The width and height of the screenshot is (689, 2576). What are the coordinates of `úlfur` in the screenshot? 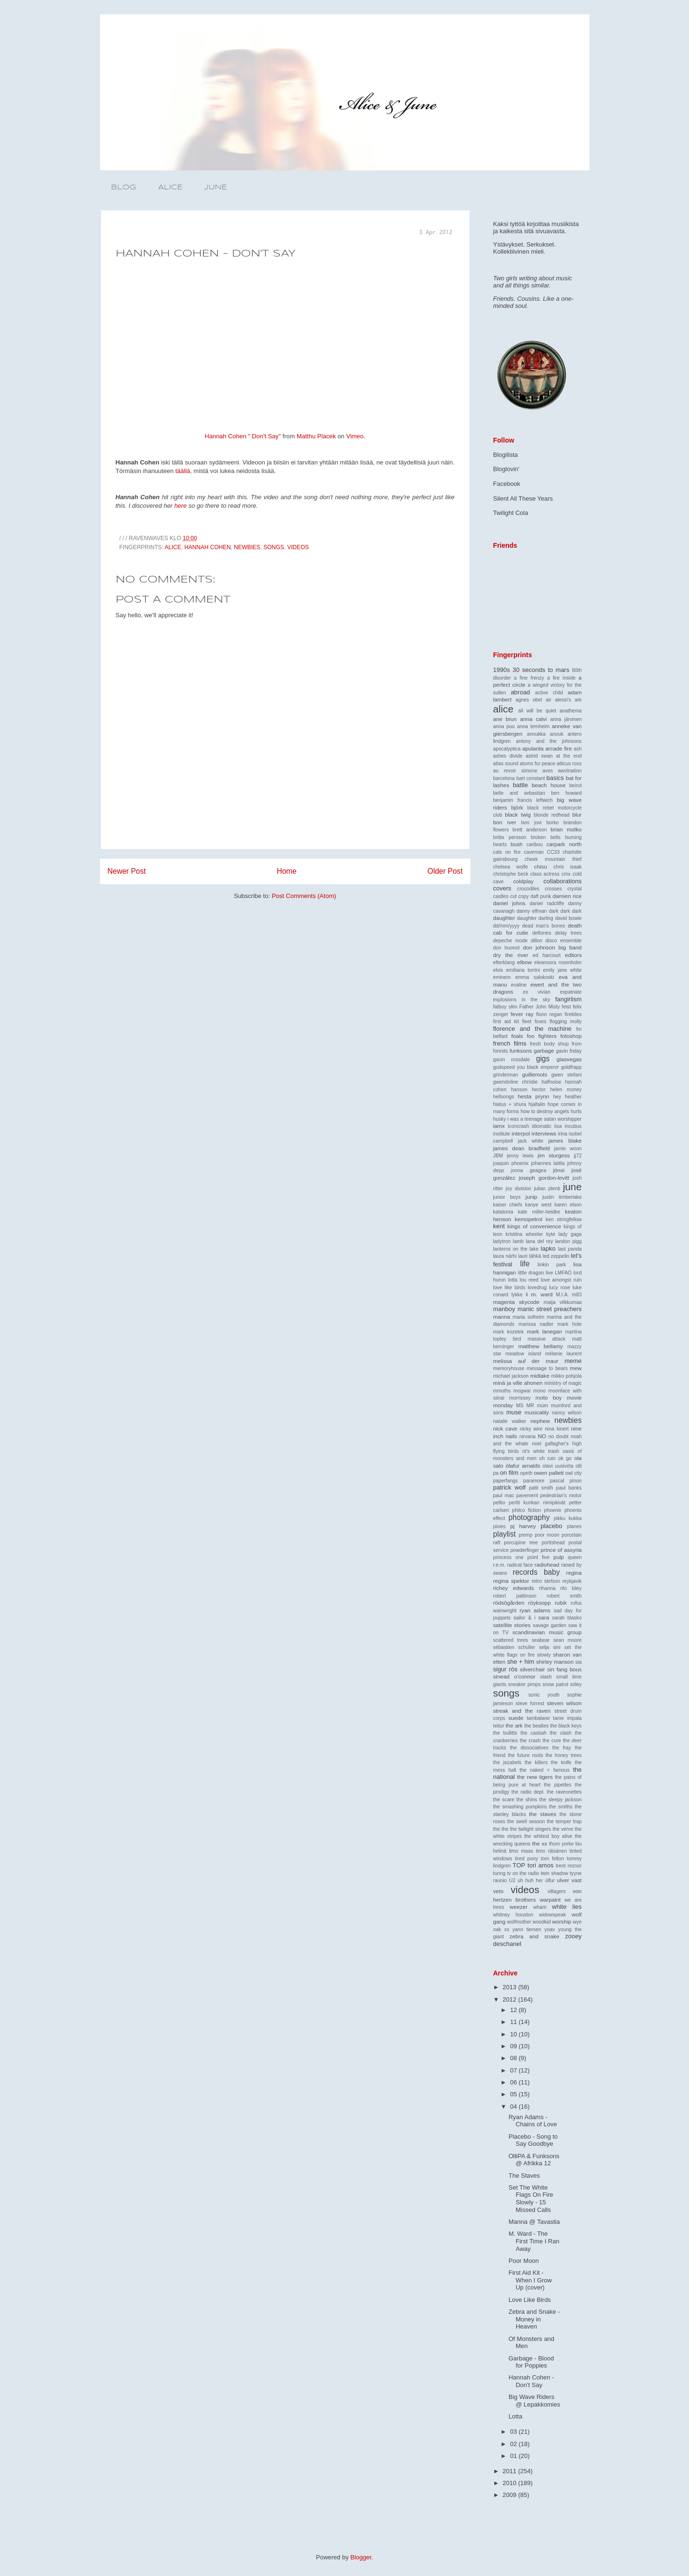 It's located at (550, 1880).